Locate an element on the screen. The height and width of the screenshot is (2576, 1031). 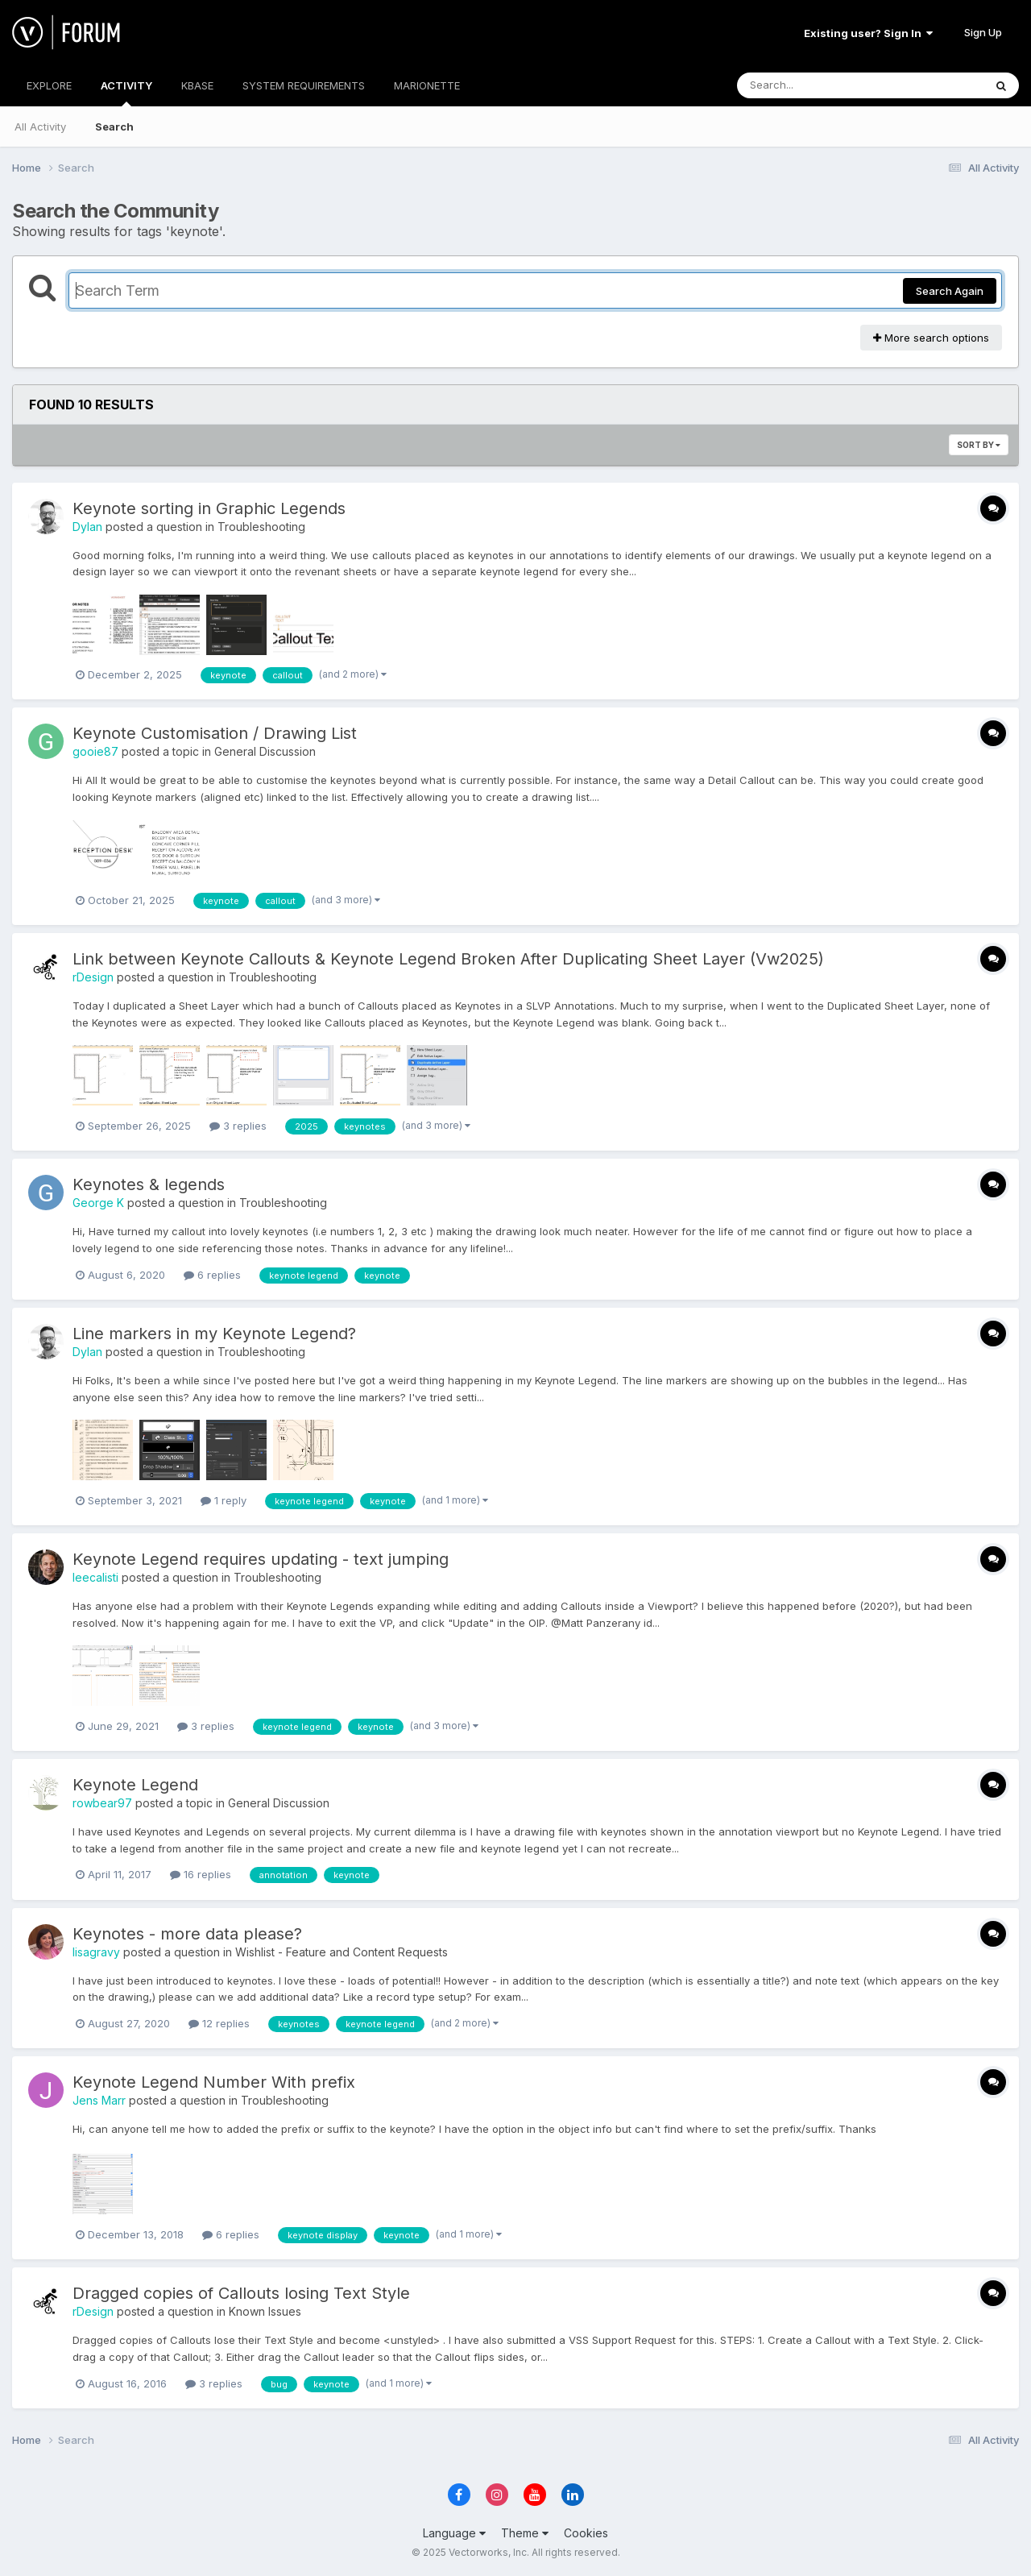
Search is located at coordinates (114, 126).